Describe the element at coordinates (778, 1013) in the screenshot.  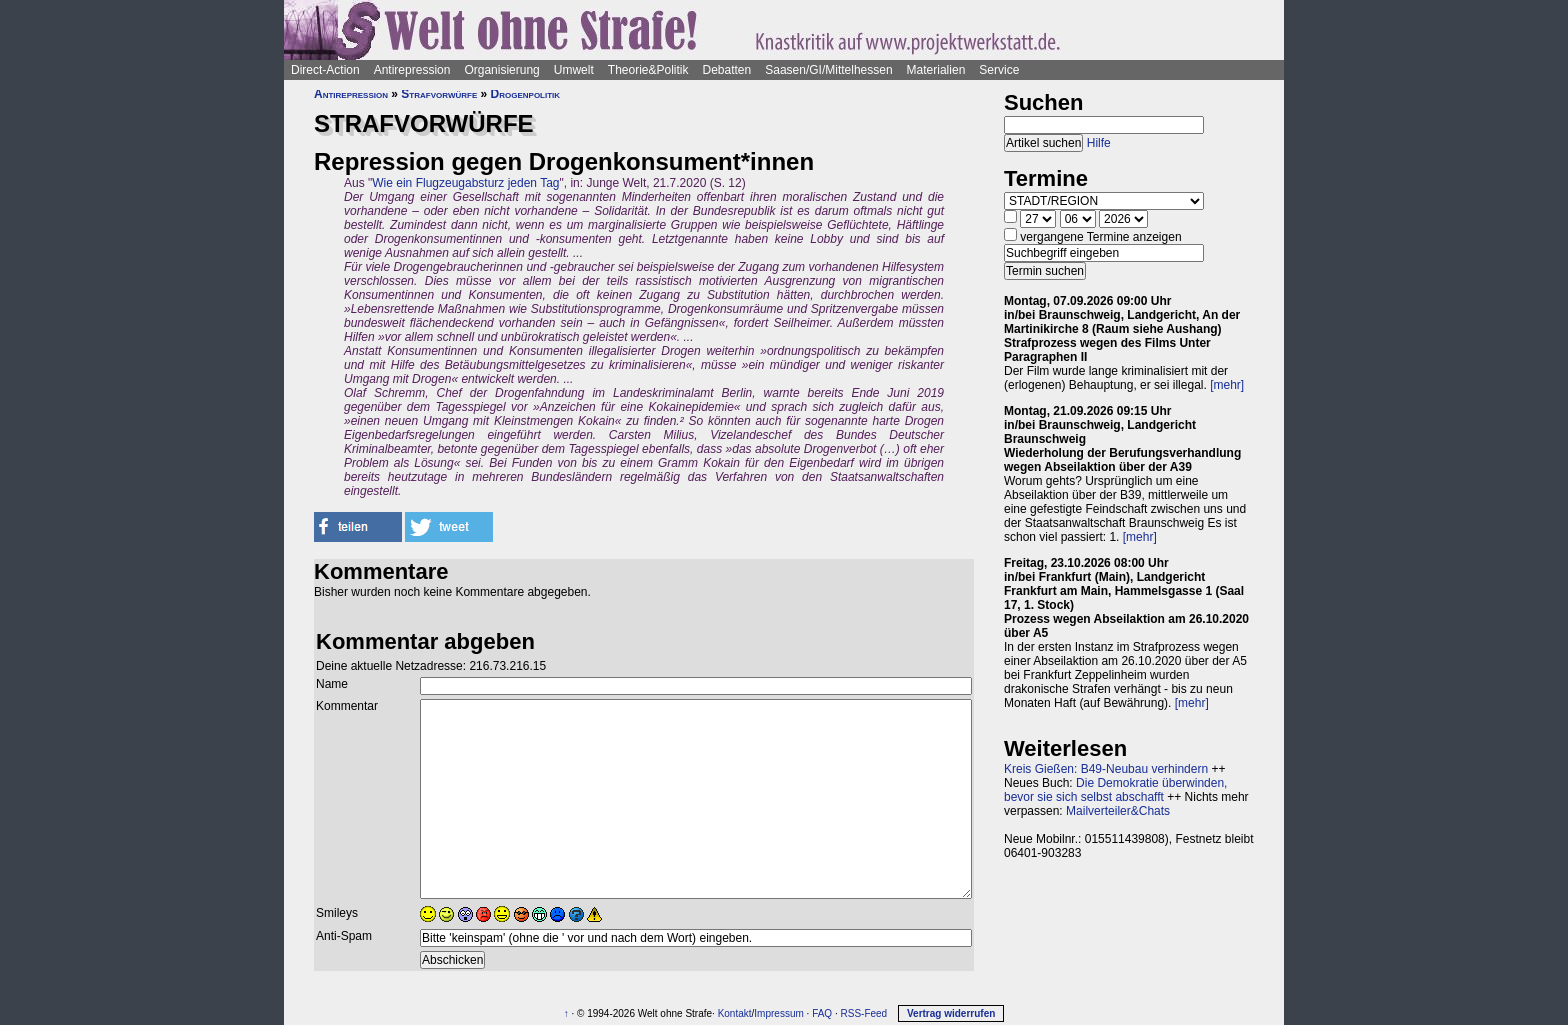
I see `Impressum` at that location.